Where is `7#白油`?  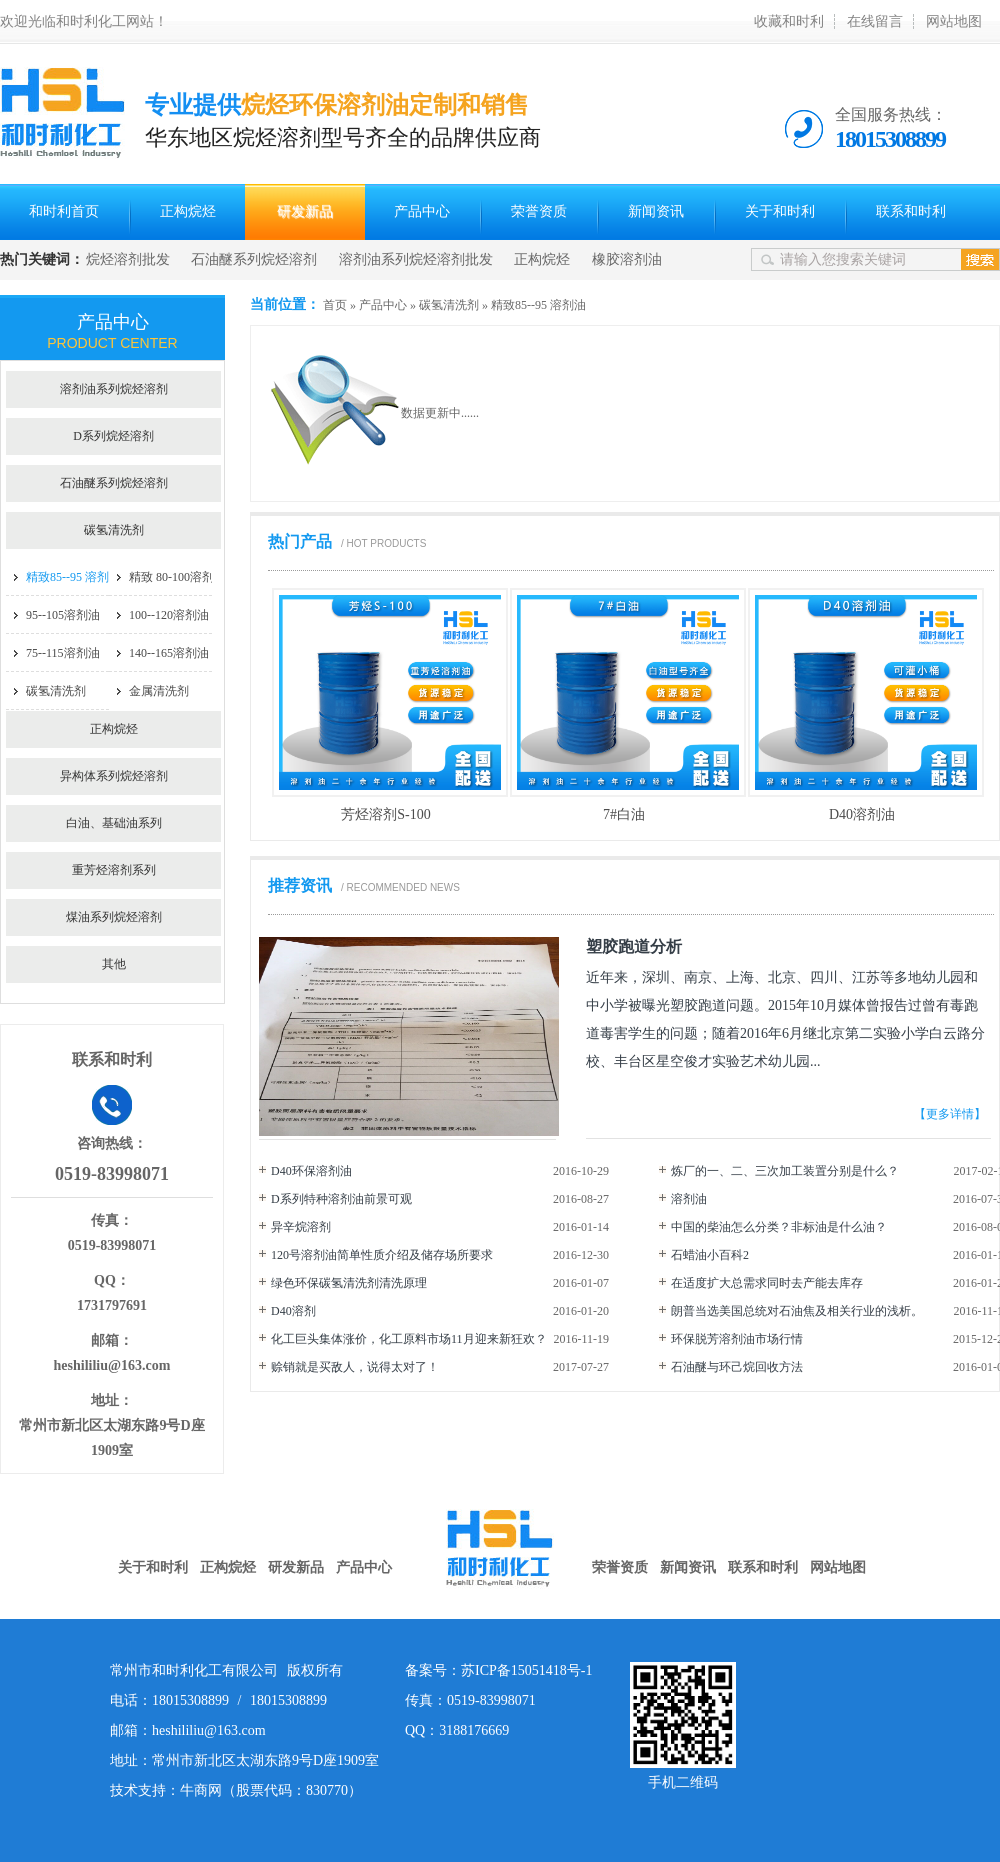 7#白油 is located at coordinates (624, 814).